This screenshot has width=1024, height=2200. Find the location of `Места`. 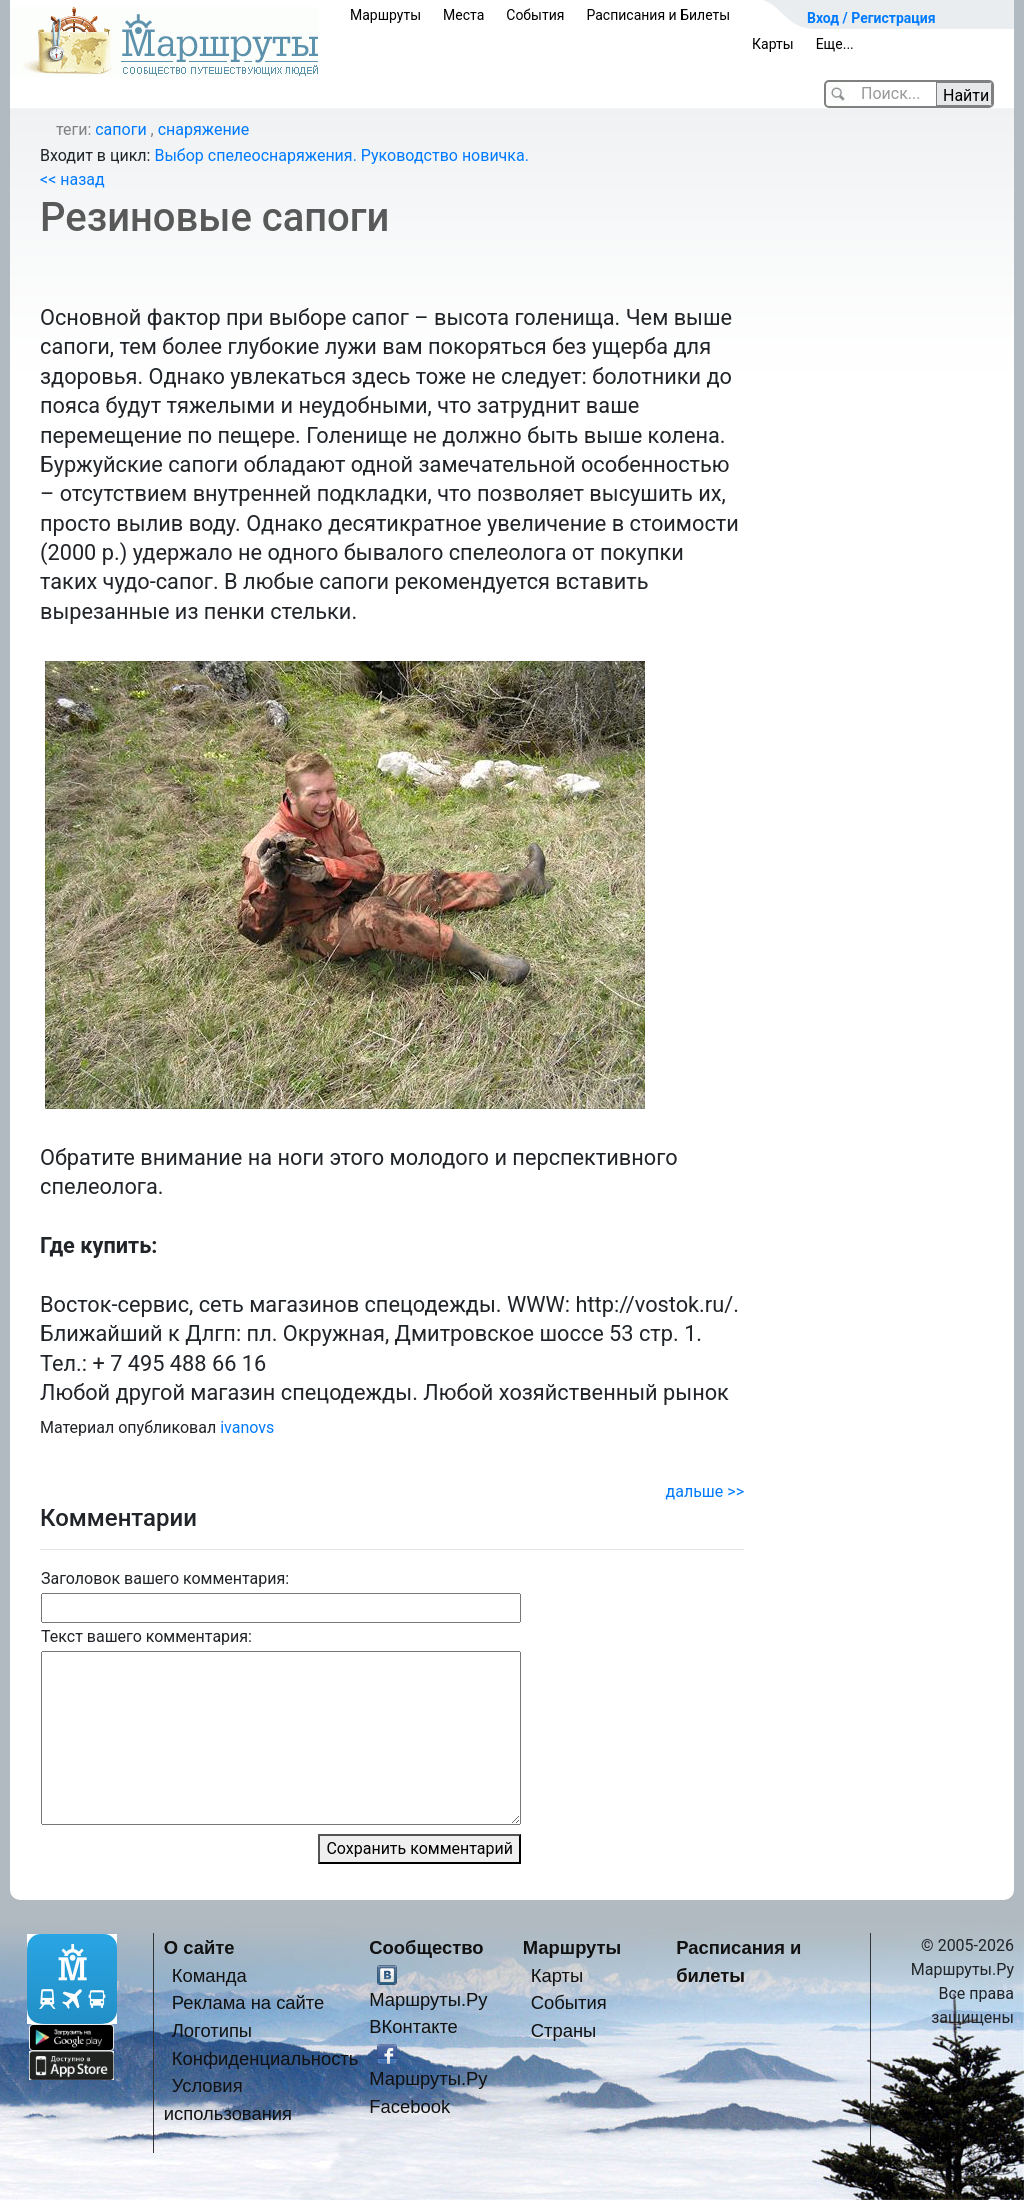

Места is located at coordinates (463, 15).